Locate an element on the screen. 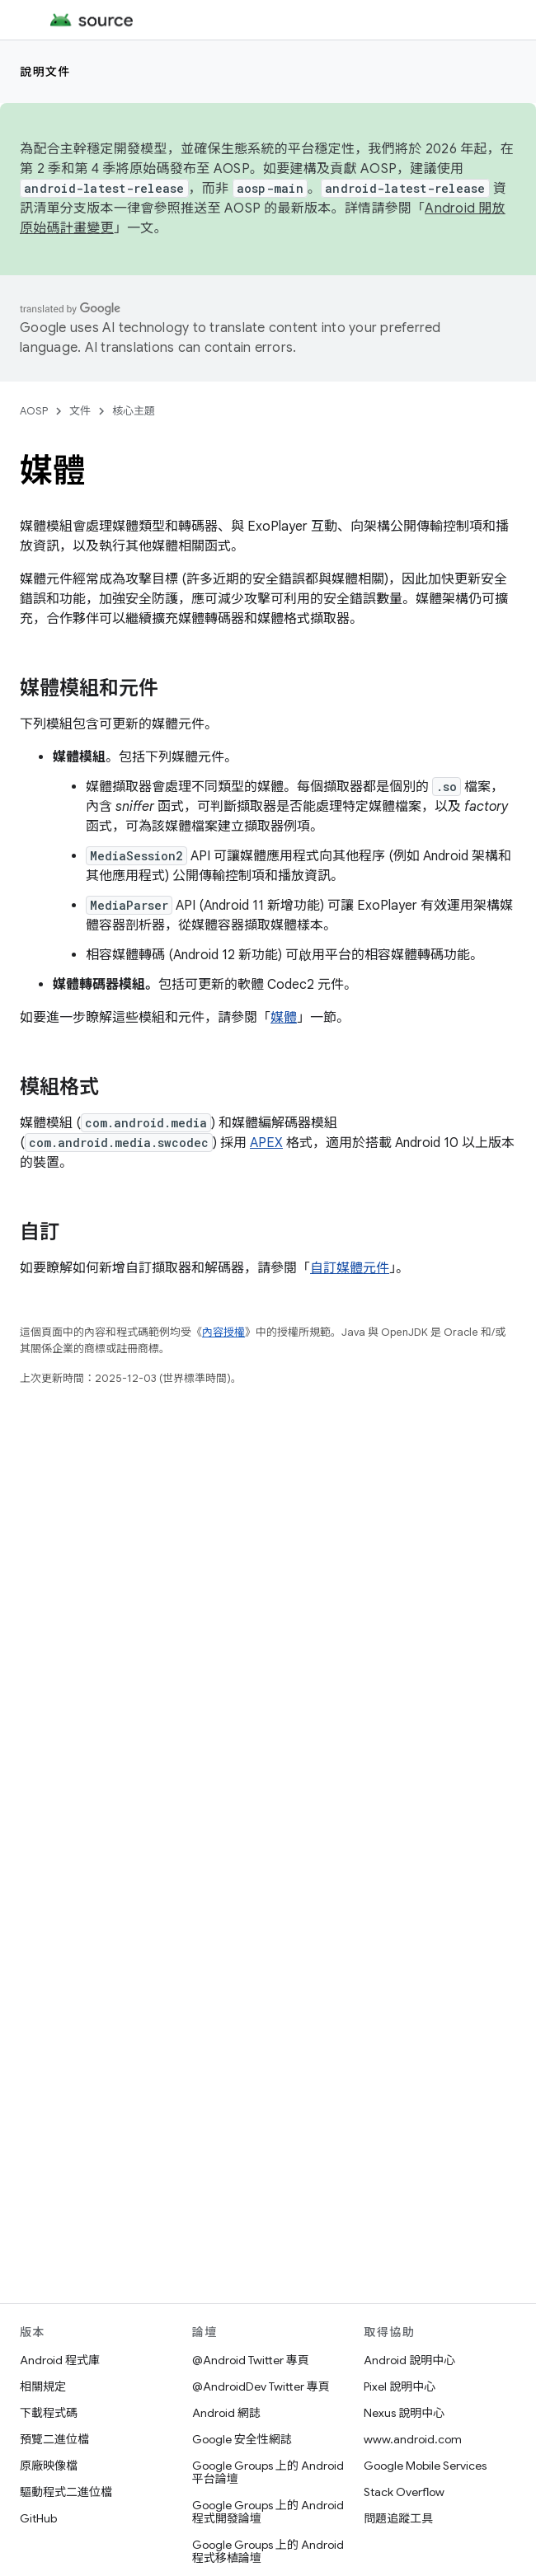 This screenshot has height=2576, width=536. 自訂媒體元件 is located at coordinates (349, 1268).